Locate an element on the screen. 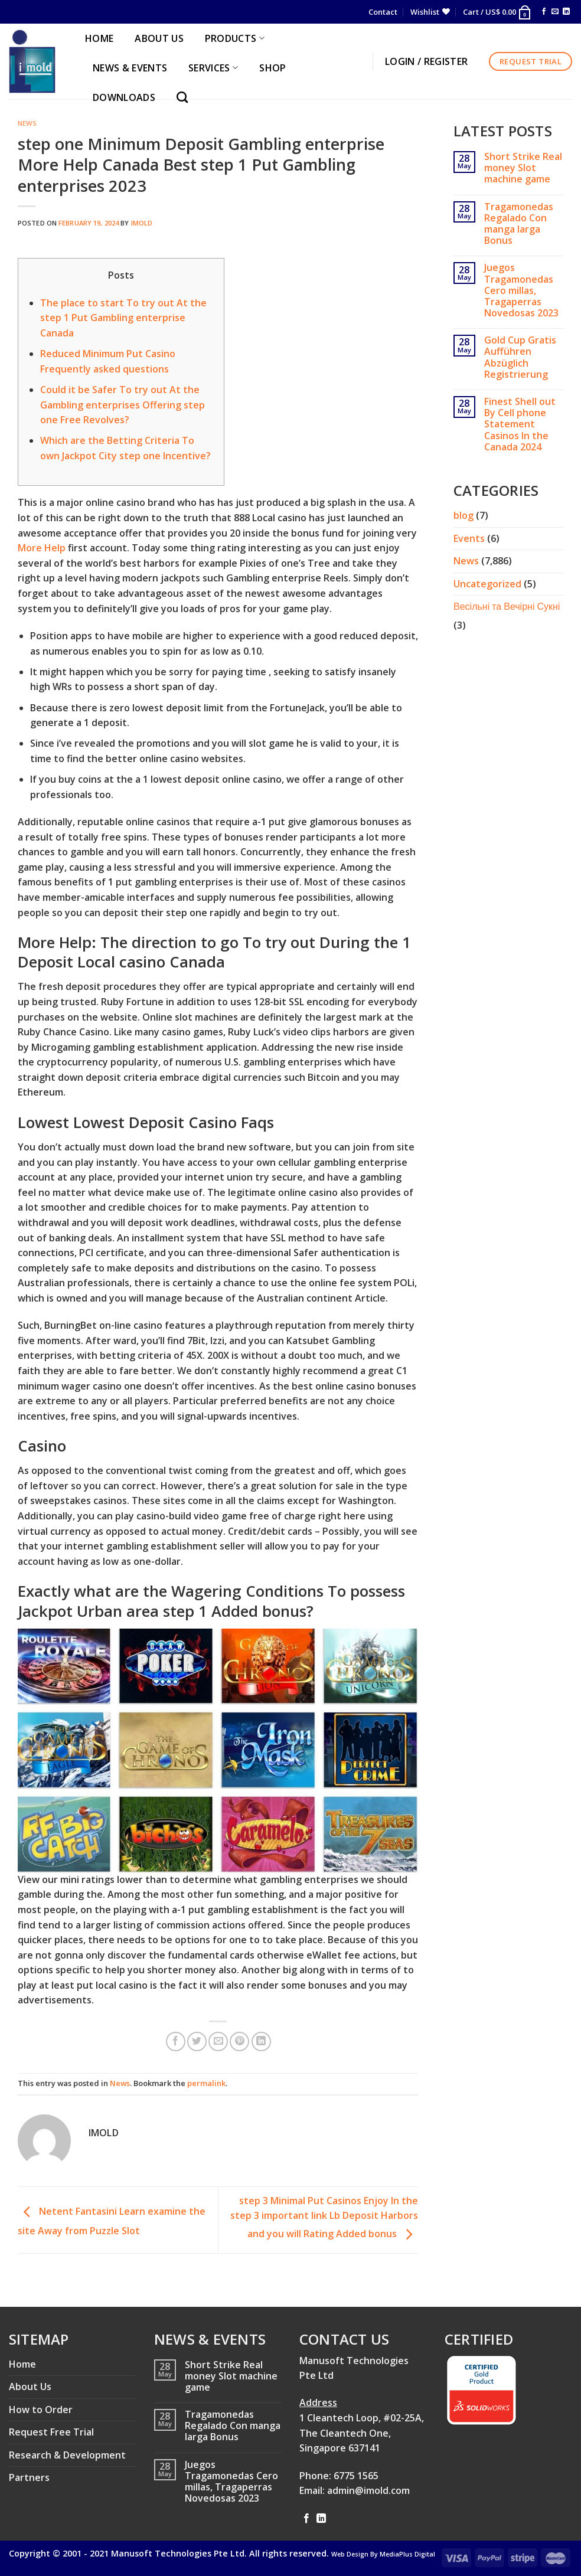 This screenshot has width=581, height=2576. More Help is located at coordinates (42, 547).